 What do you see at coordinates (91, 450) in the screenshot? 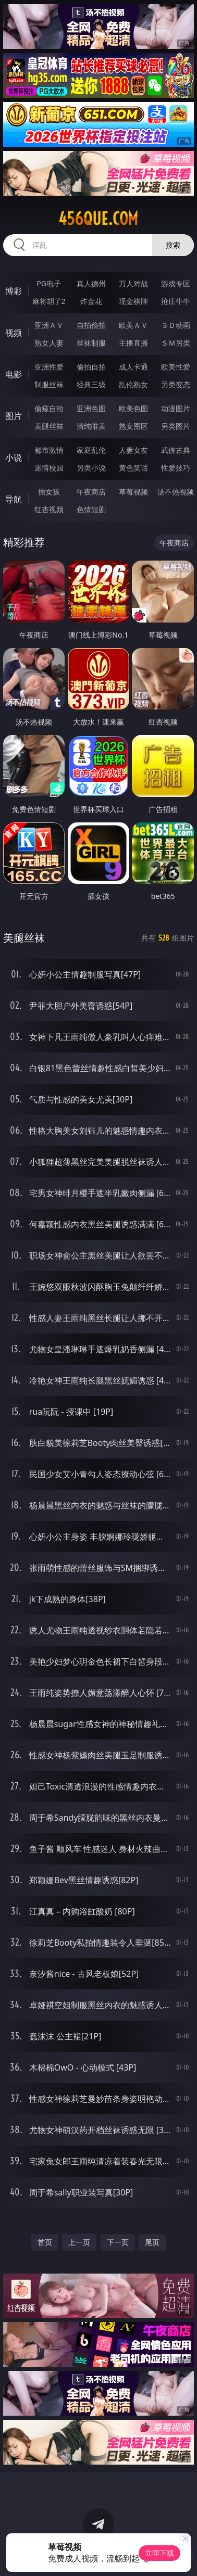
I see `家庭乱伦` at bounding box center [91, 450].